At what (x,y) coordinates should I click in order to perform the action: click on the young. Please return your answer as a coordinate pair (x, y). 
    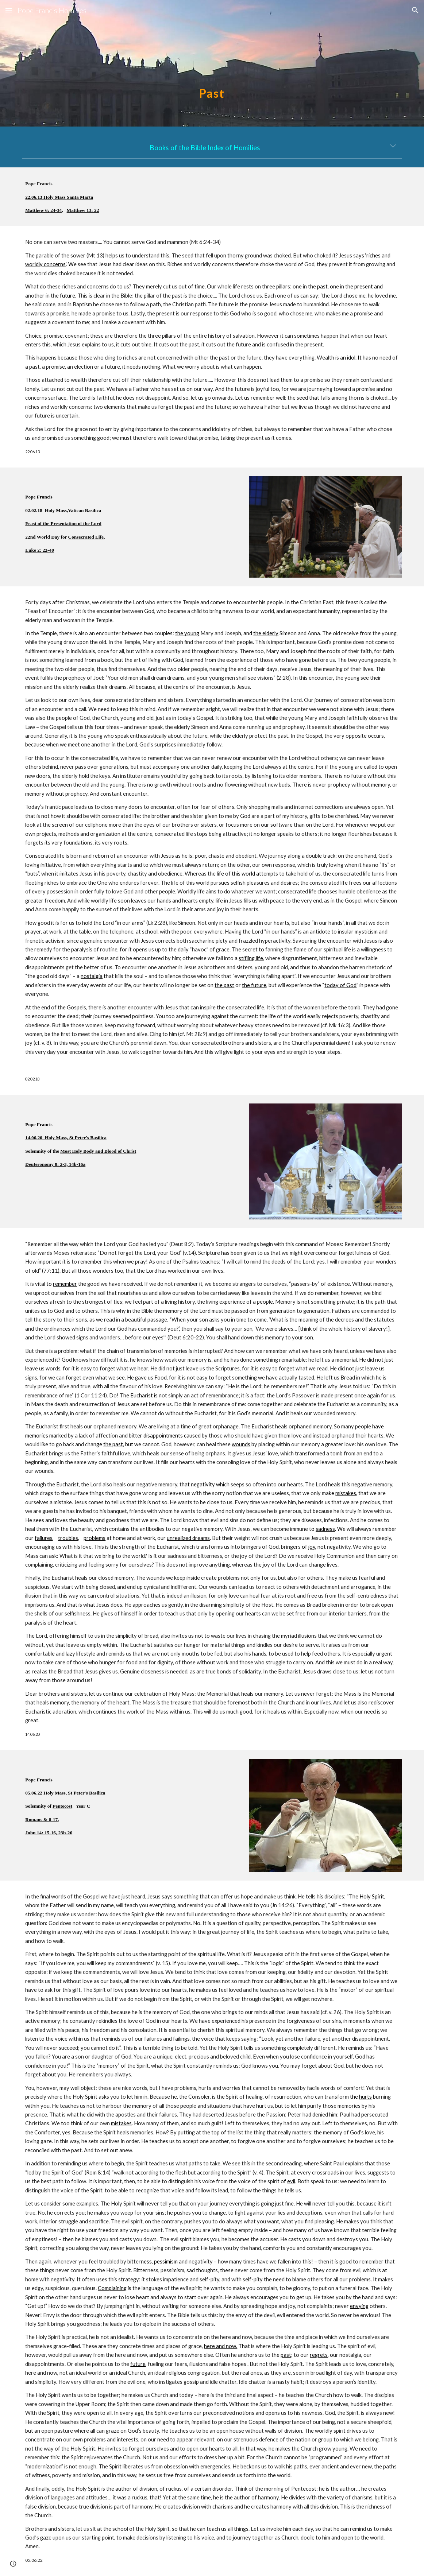
    Looking at the image, I should click on (187, 633).